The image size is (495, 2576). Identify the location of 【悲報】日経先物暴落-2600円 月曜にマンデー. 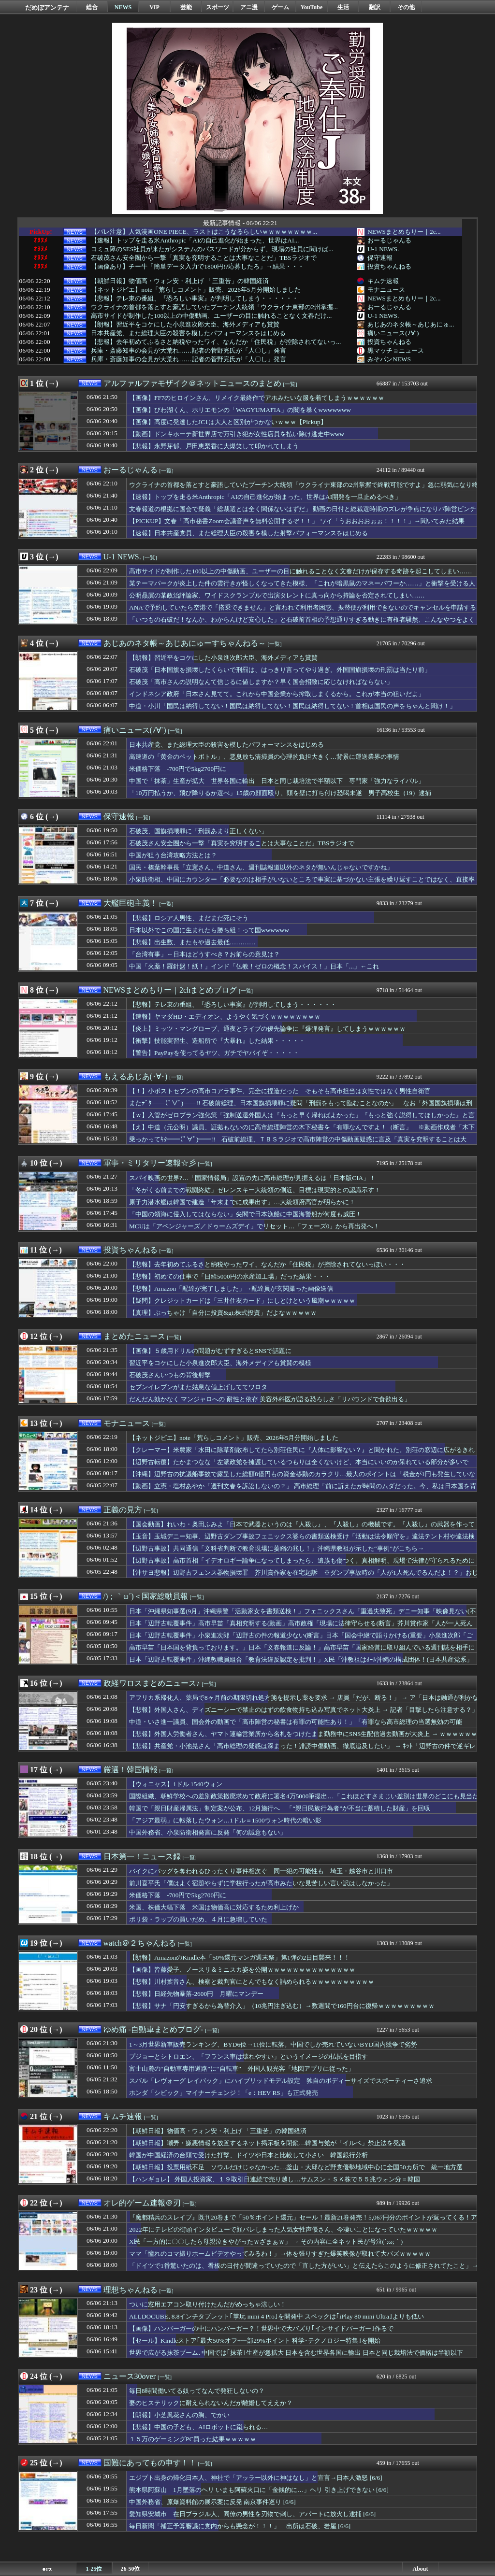
(196, 1993).